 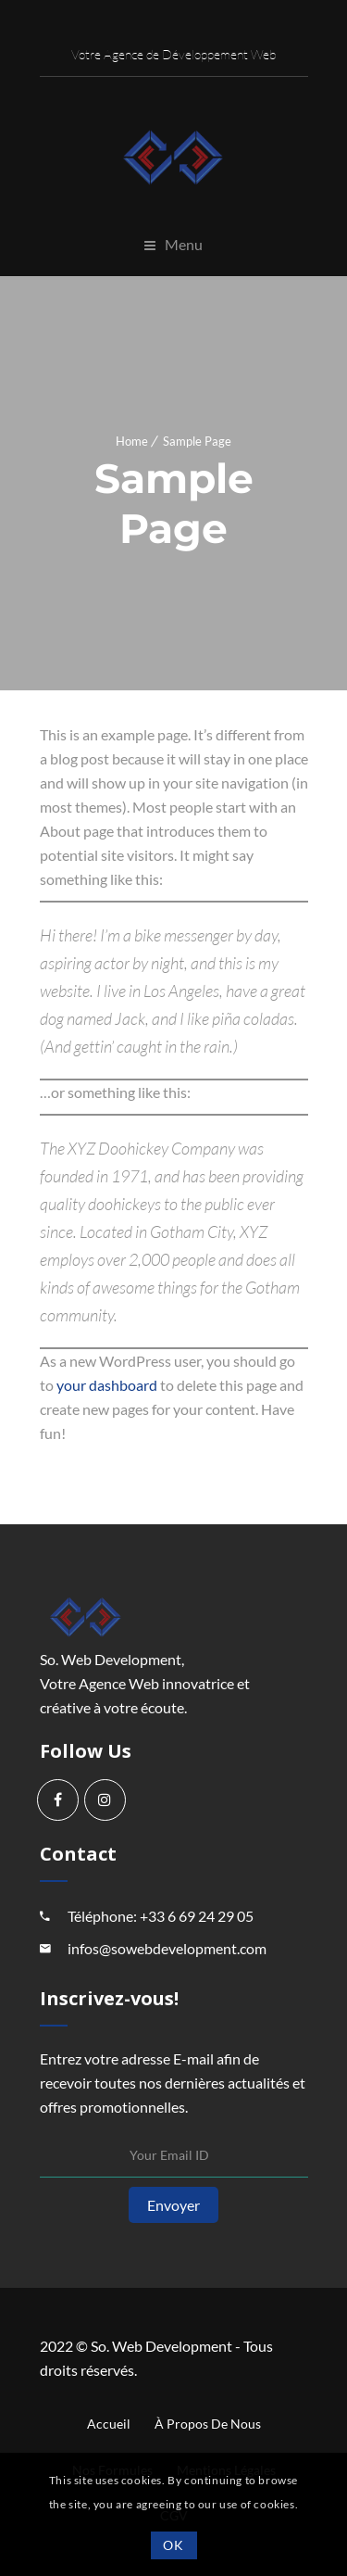 What do you see at coordinates (132, 441) in the screenshot?
I see `Home` at bounding box center [132, 441].